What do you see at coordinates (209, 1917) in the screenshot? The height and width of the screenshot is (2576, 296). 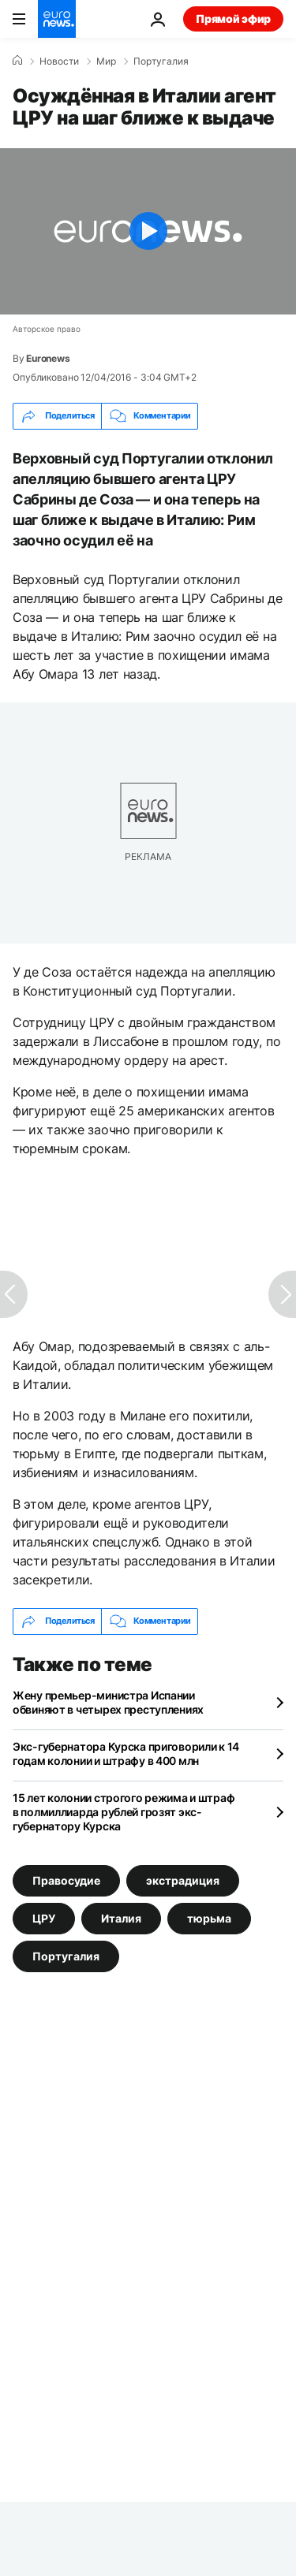 I see `тюрьма [Смотреть больше статей с тегом тюрьма]` at bounding box center [209, 1917].